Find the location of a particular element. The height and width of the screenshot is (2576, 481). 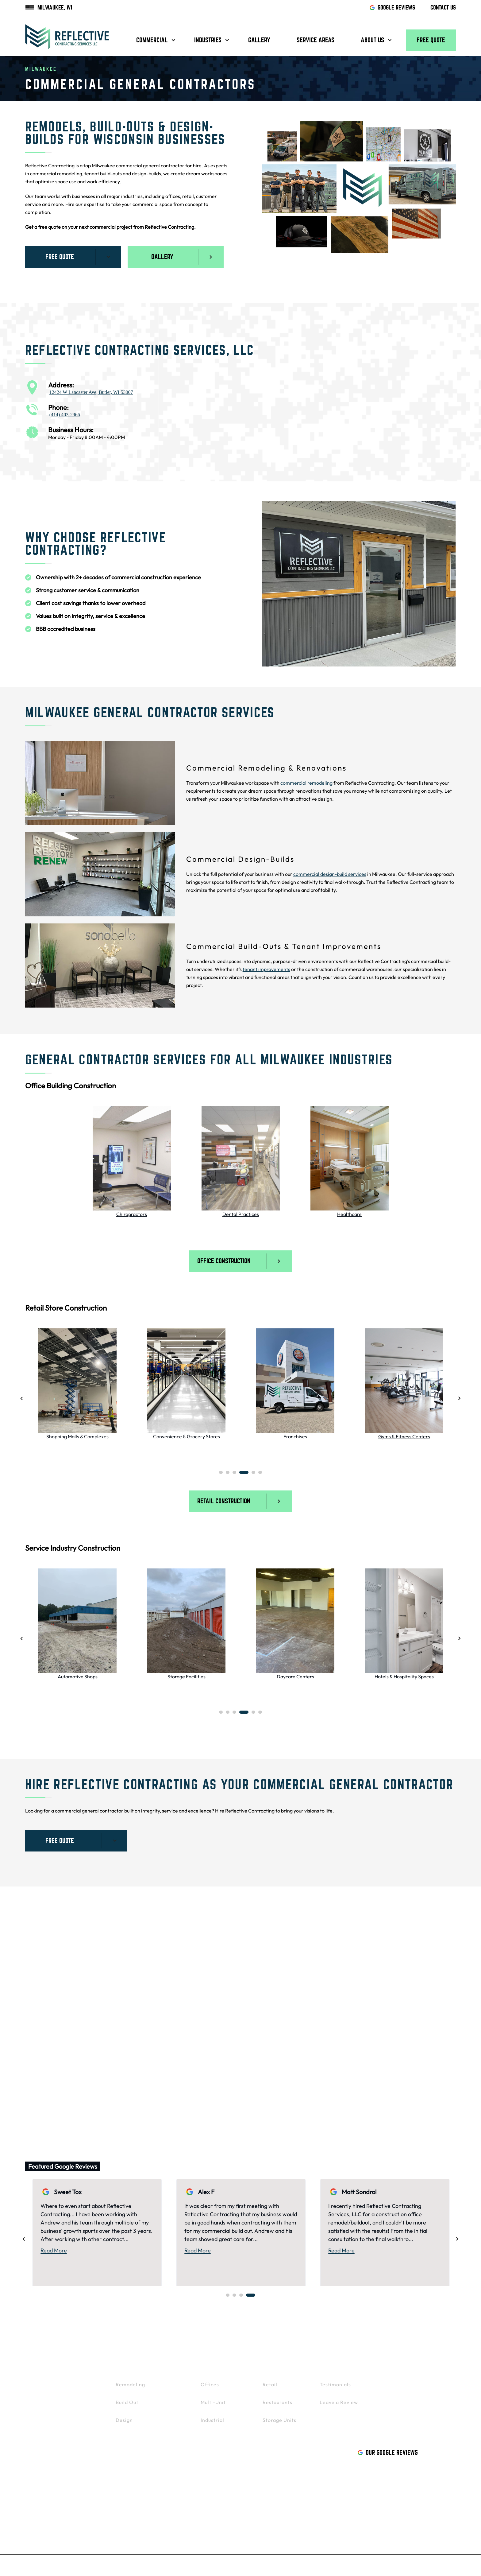

Pewaukee is located at coordinates (45, 2046).